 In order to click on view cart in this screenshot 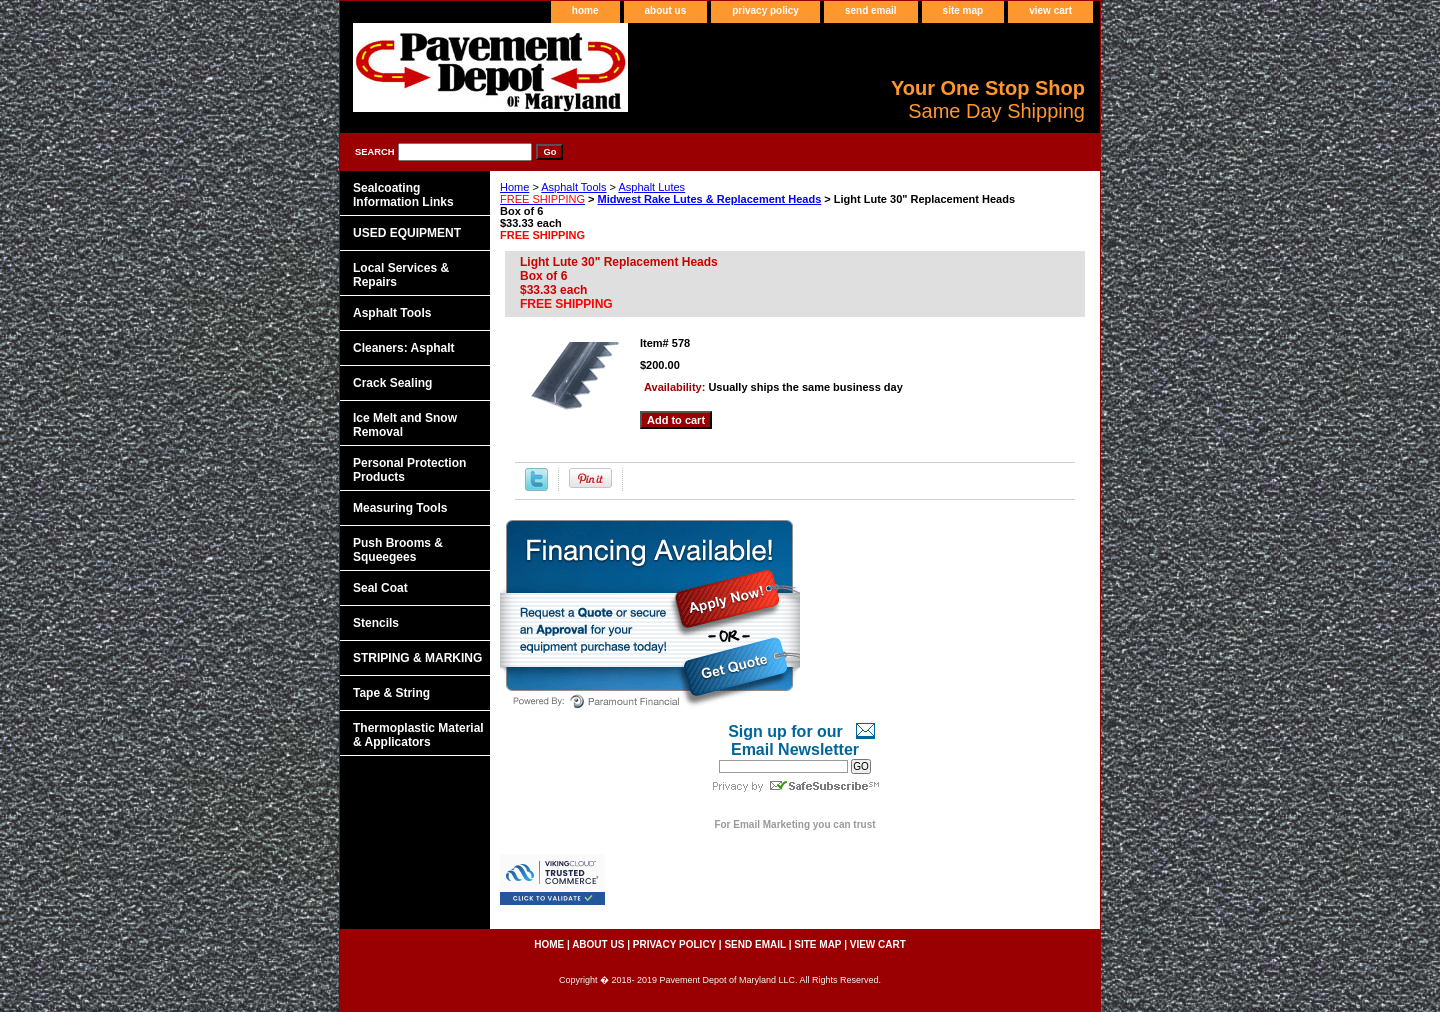, I will do `click(1050, 10)`.